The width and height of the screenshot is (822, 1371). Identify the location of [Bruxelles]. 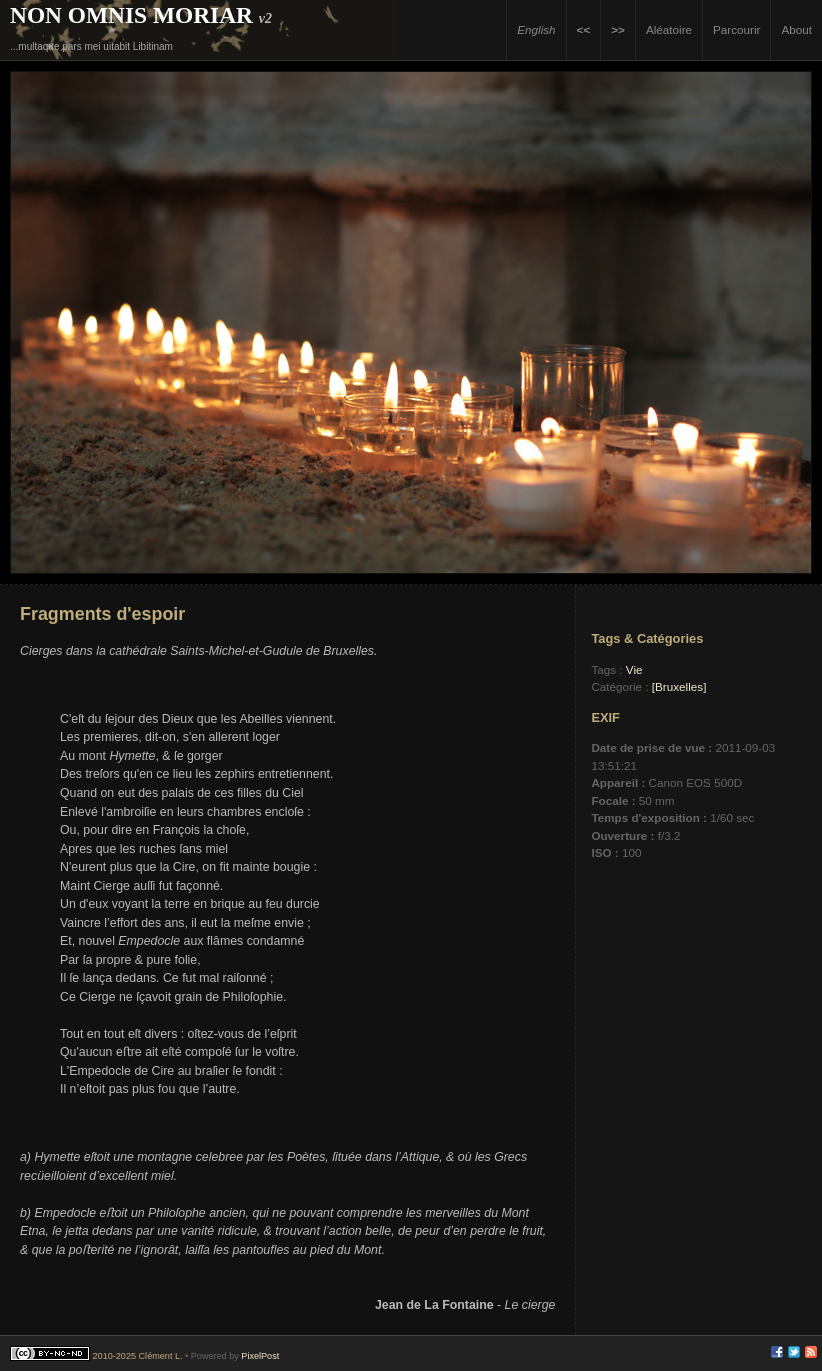
(679, 686).